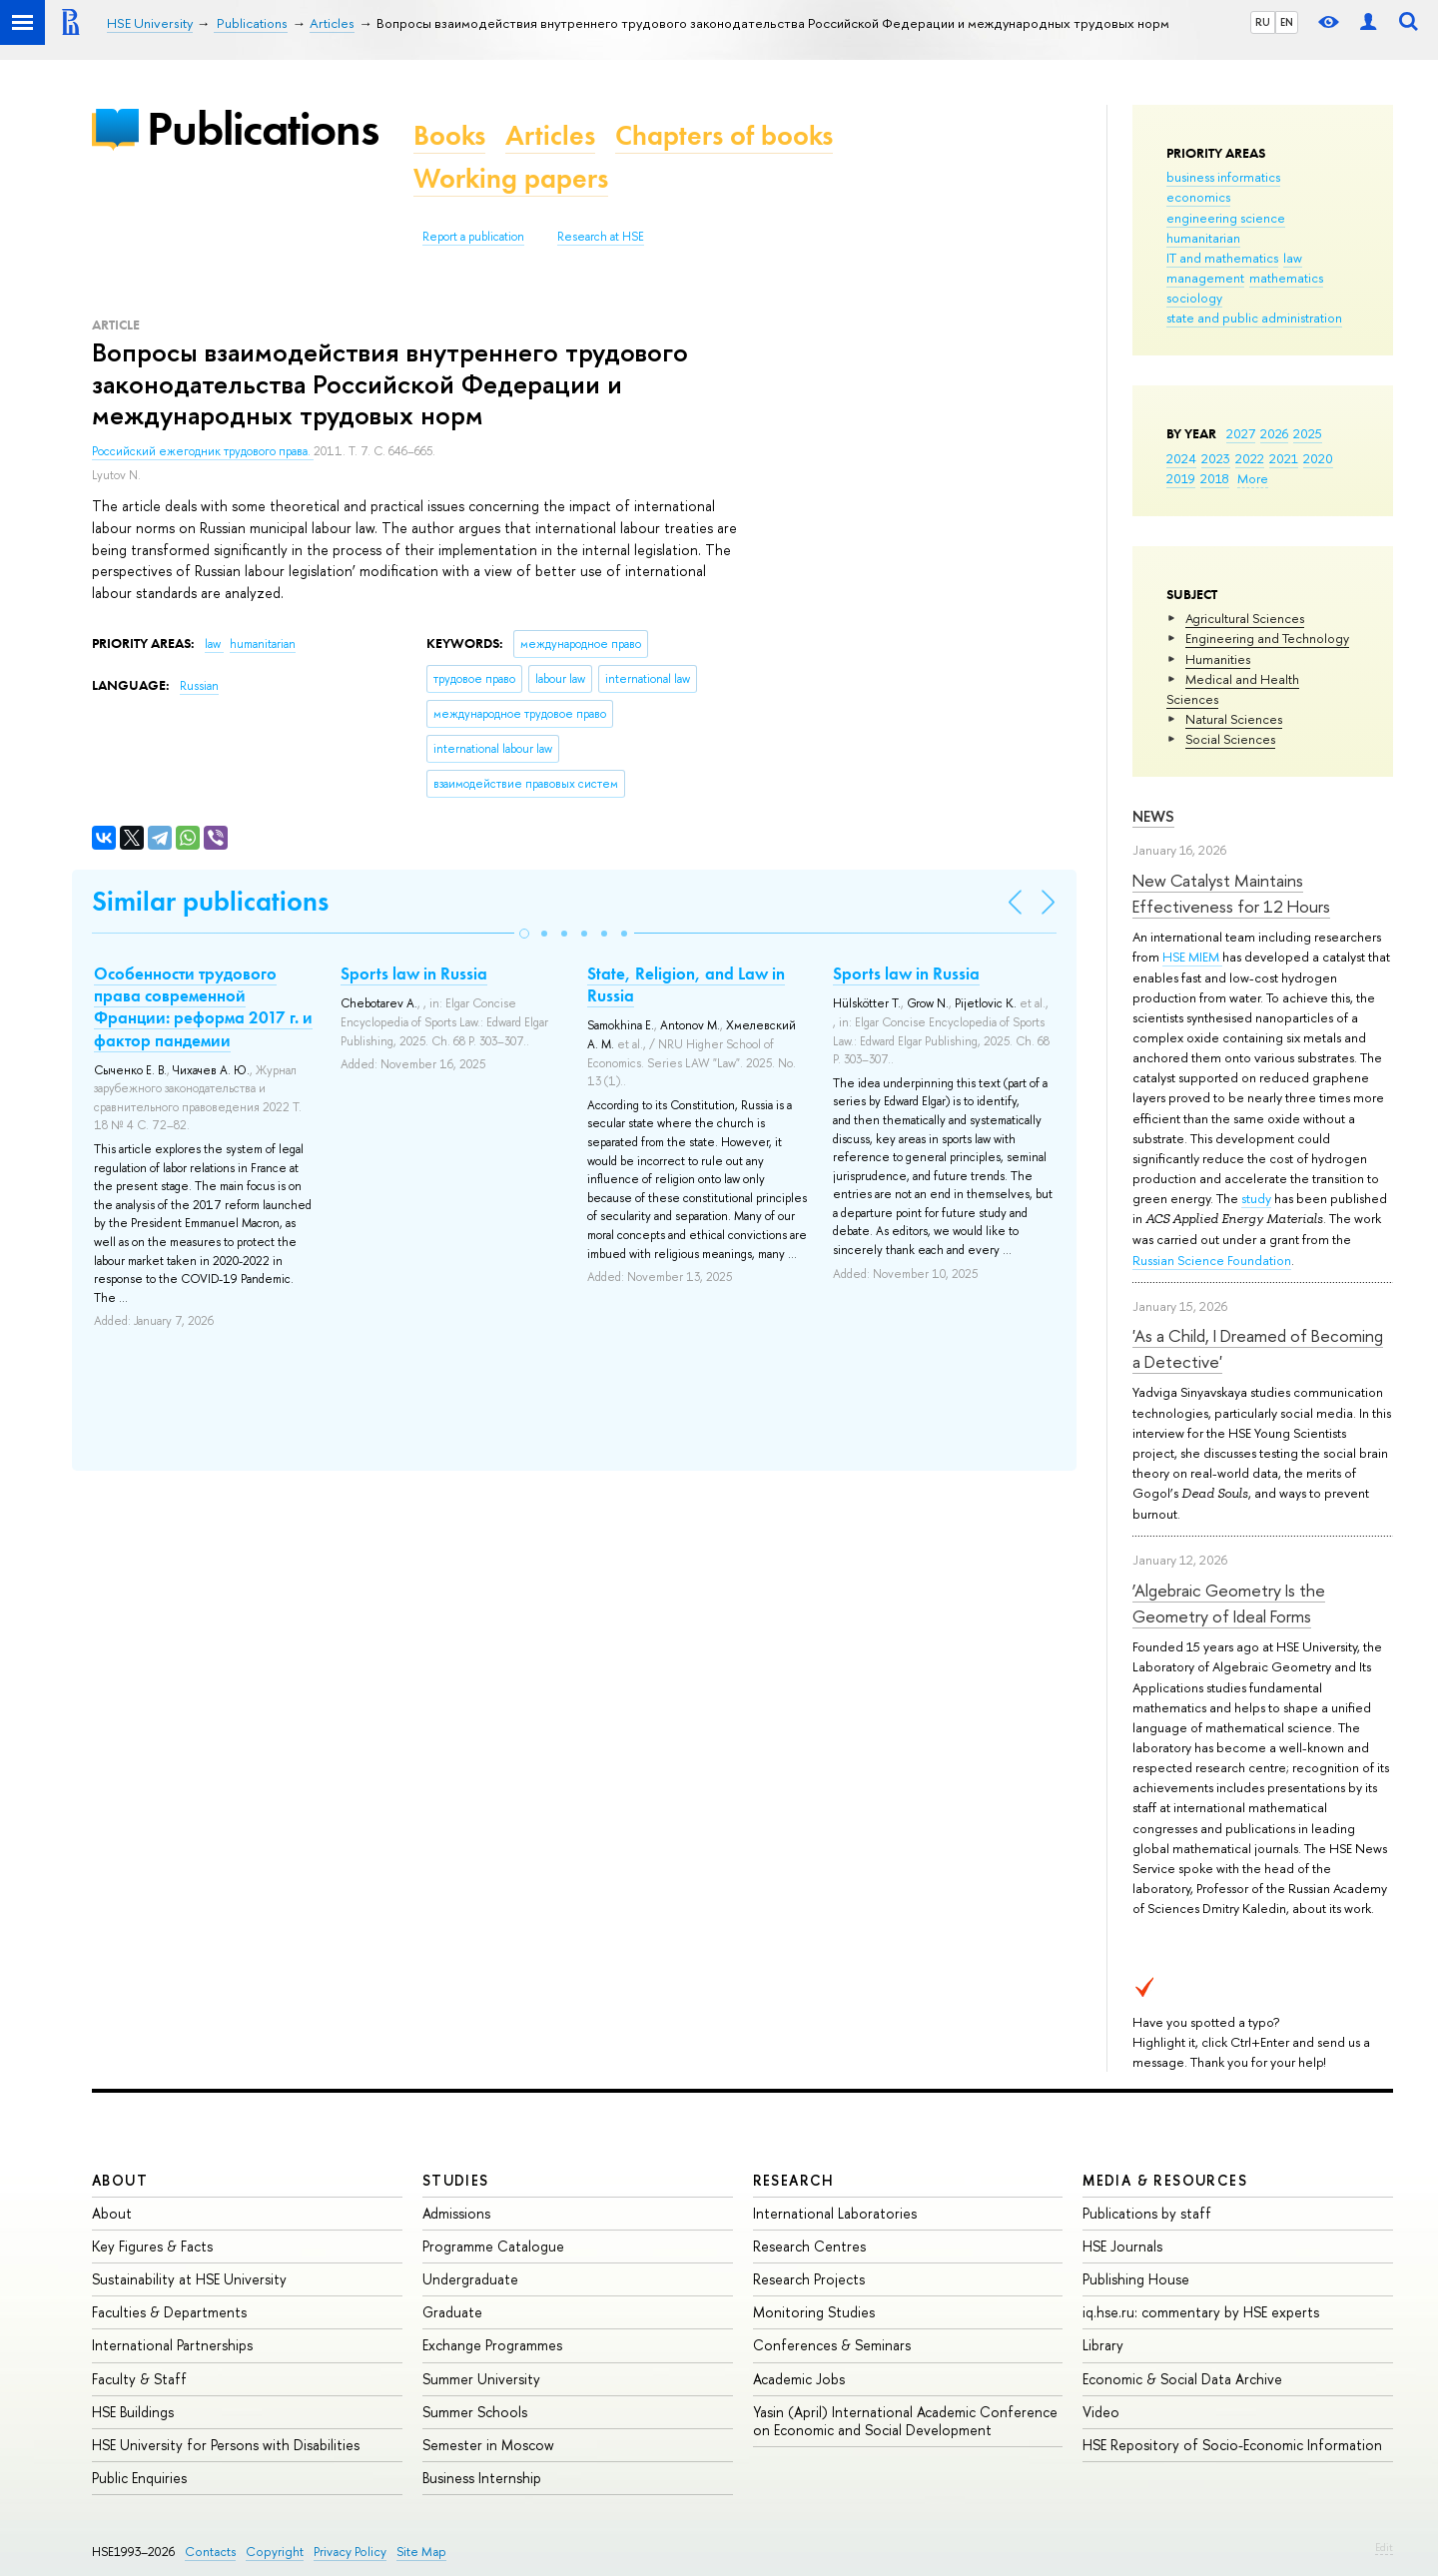 This screenshot has height=2576, width=1438. What do you see at coordinates (1214, 478) in the screenshot?
I see `2018` at bounding box center [1214, 478].